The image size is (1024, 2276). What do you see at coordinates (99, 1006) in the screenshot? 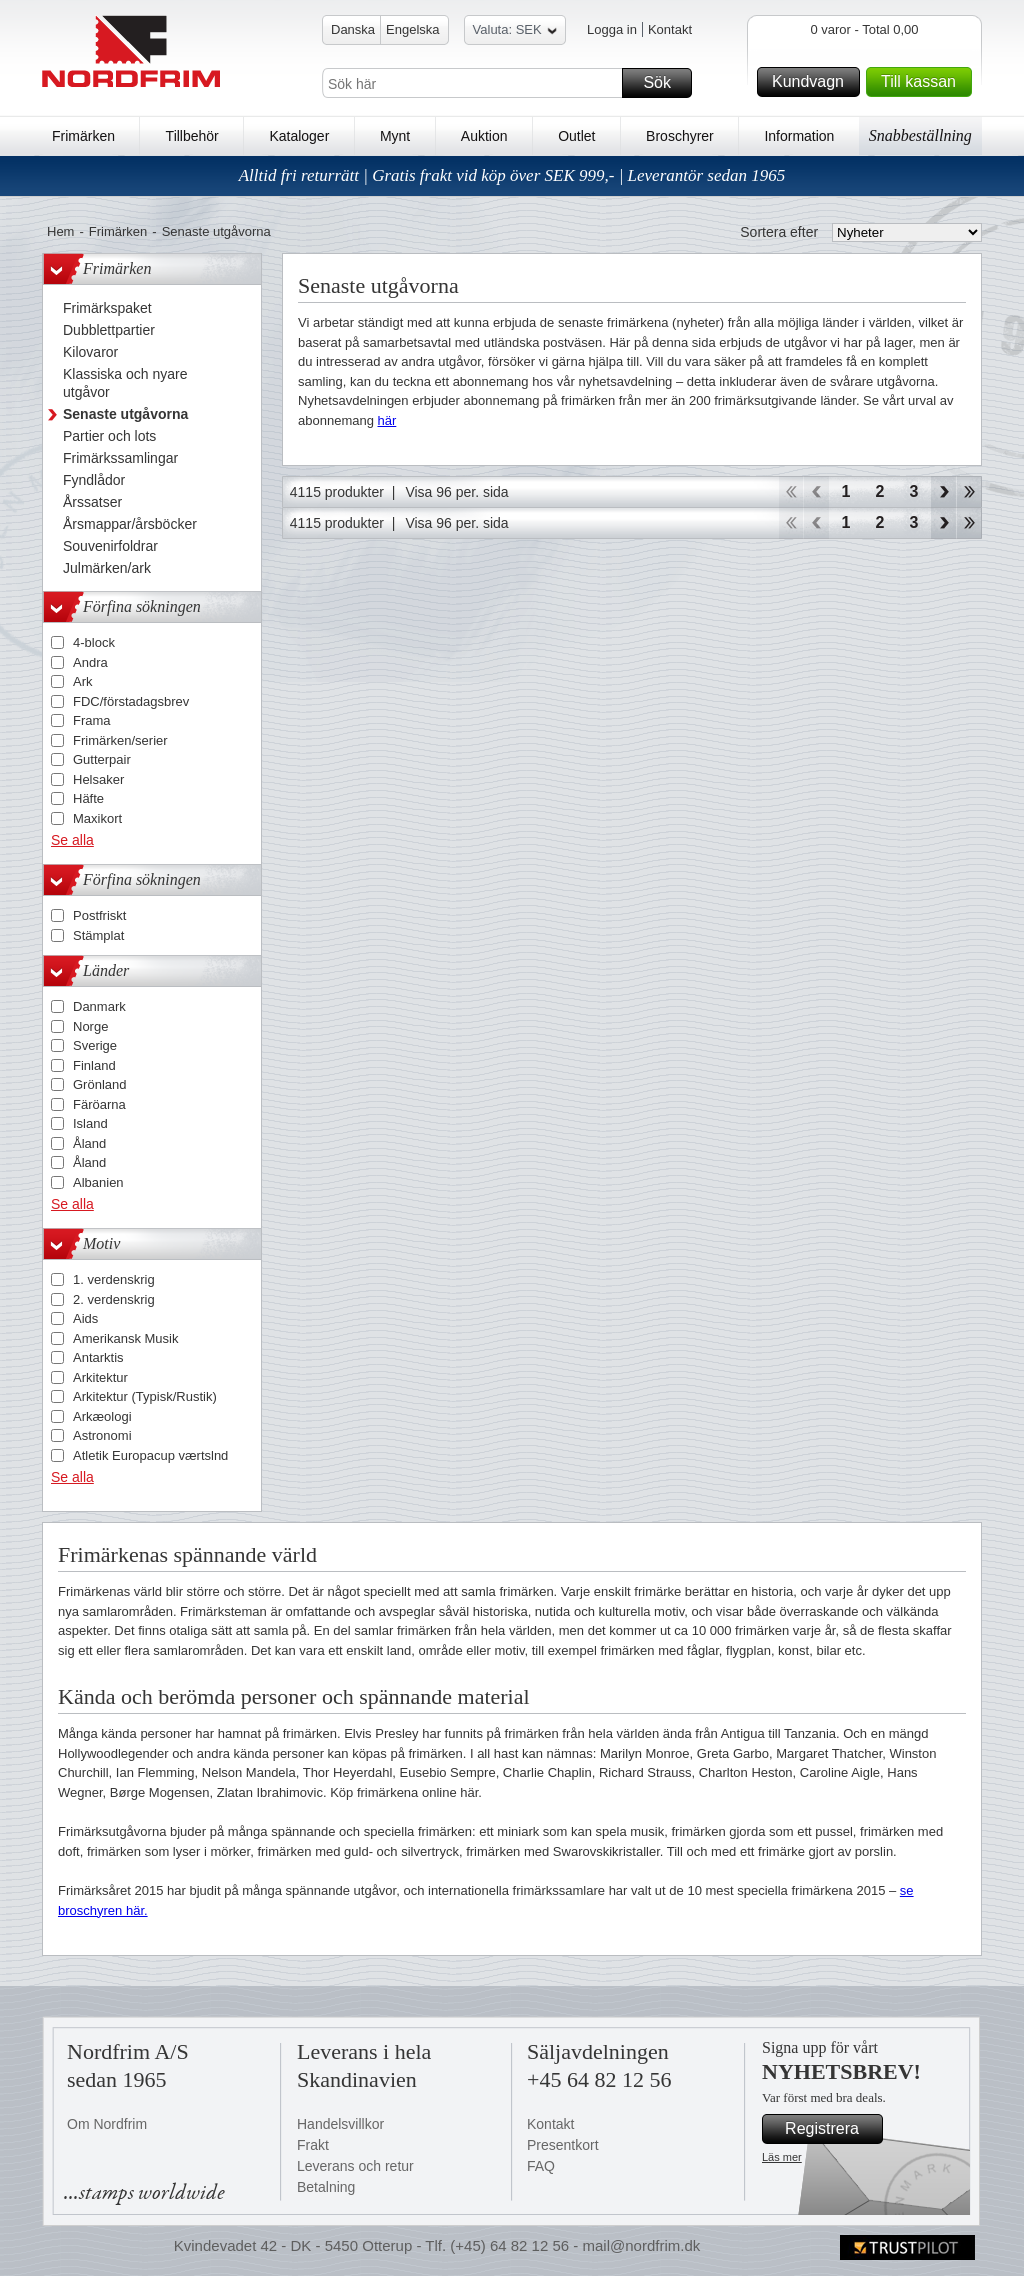
I see `Danmark` at bounding box center [99, 1006].